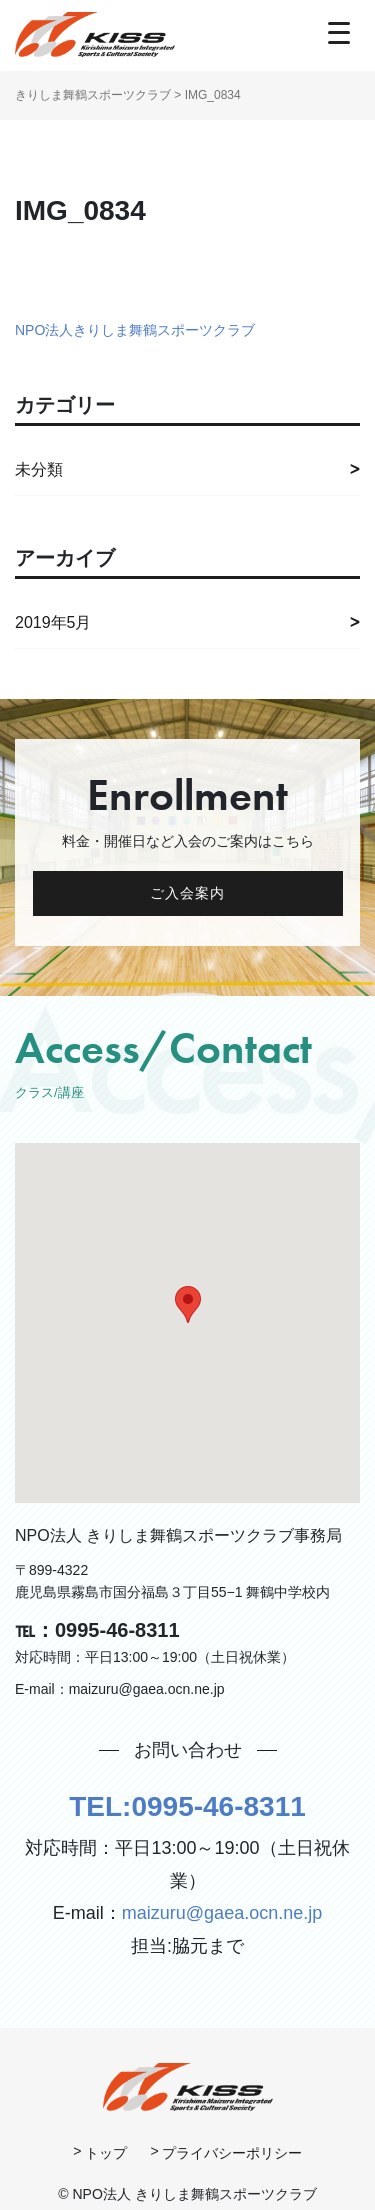 This screenshot has height=2210, width=375. Describe the element at coordinates (53, 622) in the screenshot. I see `2019年5月` at that location.